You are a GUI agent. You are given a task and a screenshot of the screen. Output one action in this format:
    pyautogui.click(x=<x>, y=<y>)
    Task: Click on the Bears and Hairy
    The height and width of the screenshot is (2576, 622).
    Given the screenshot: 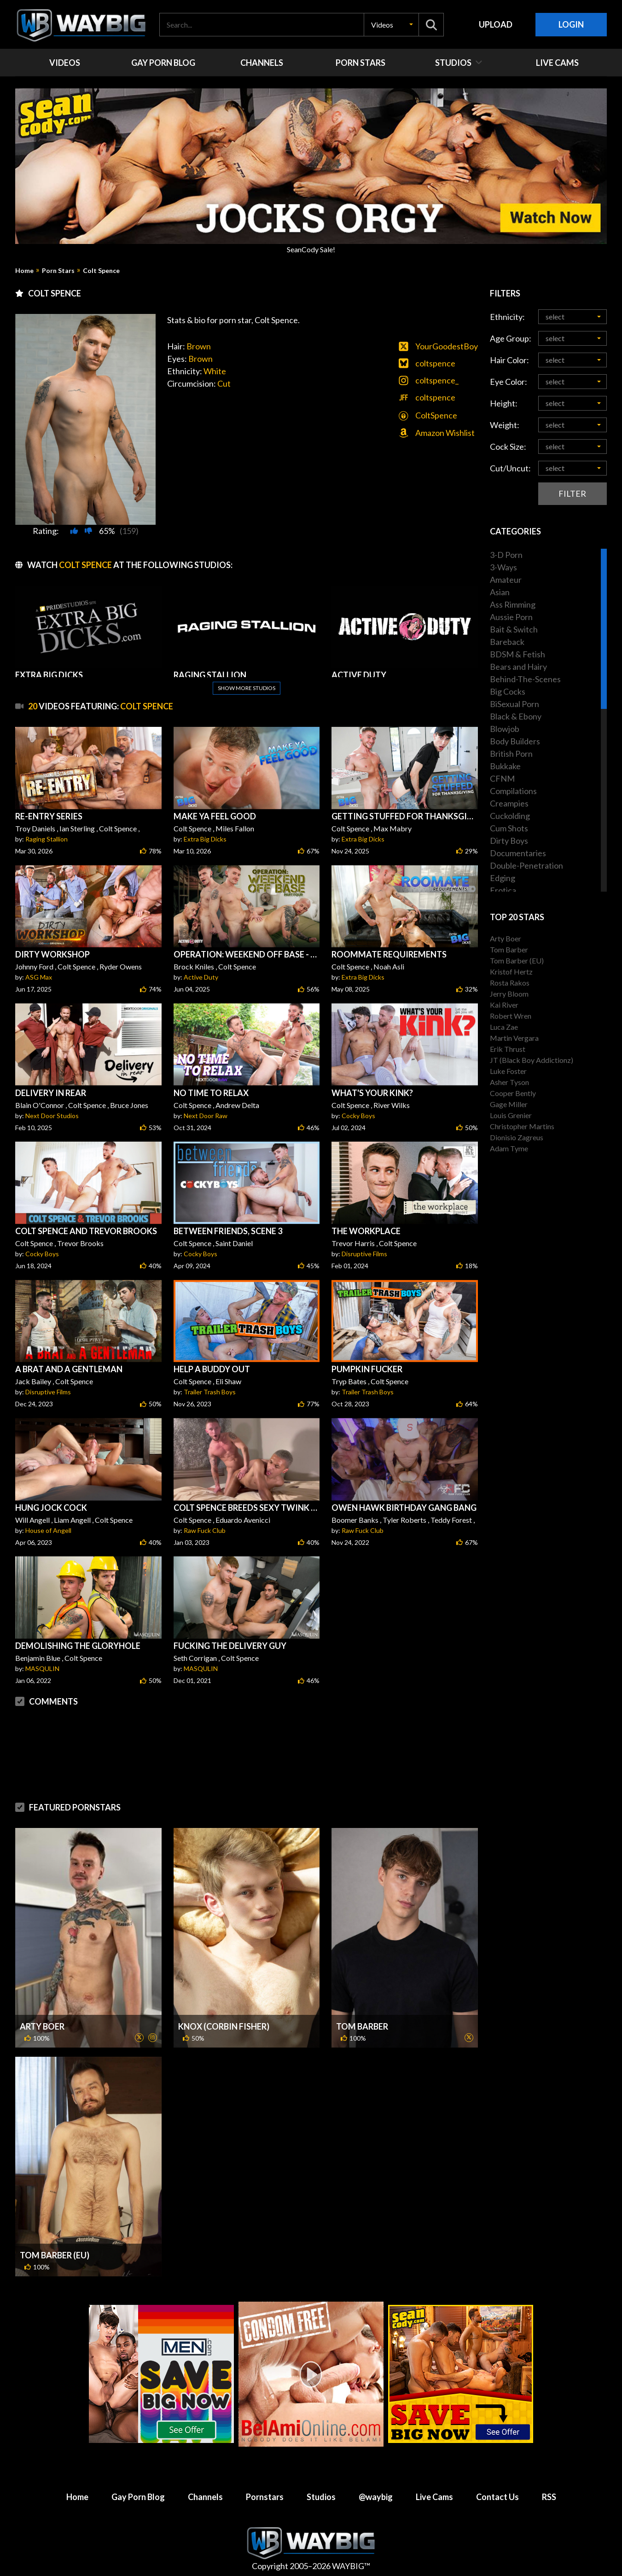 What is the action you would take?
    pyautogui.click(x=518, y=666)
    